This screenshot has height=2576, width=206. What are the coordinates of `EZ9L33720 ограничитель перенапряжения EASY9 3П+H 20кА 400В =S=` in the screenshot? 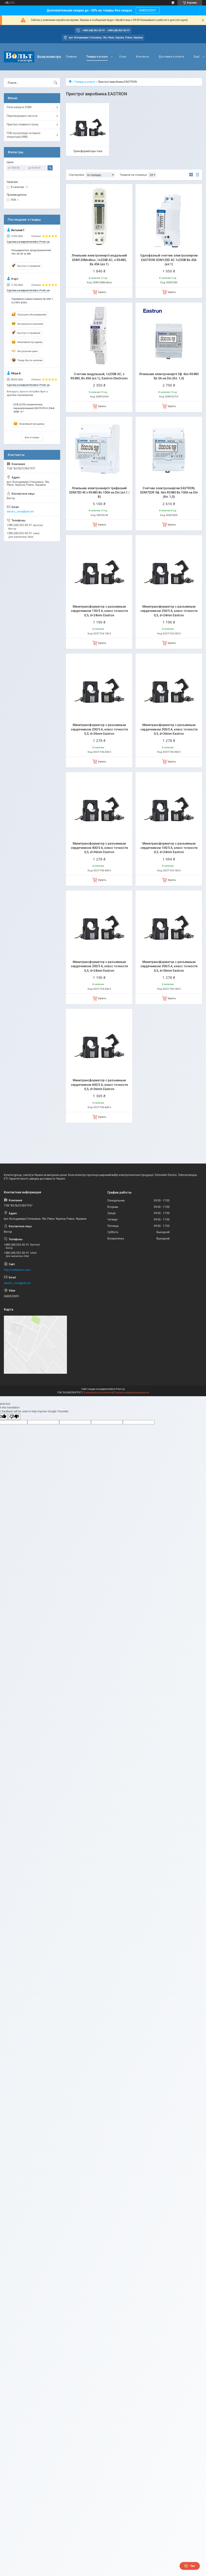 It's located at (34, 408).